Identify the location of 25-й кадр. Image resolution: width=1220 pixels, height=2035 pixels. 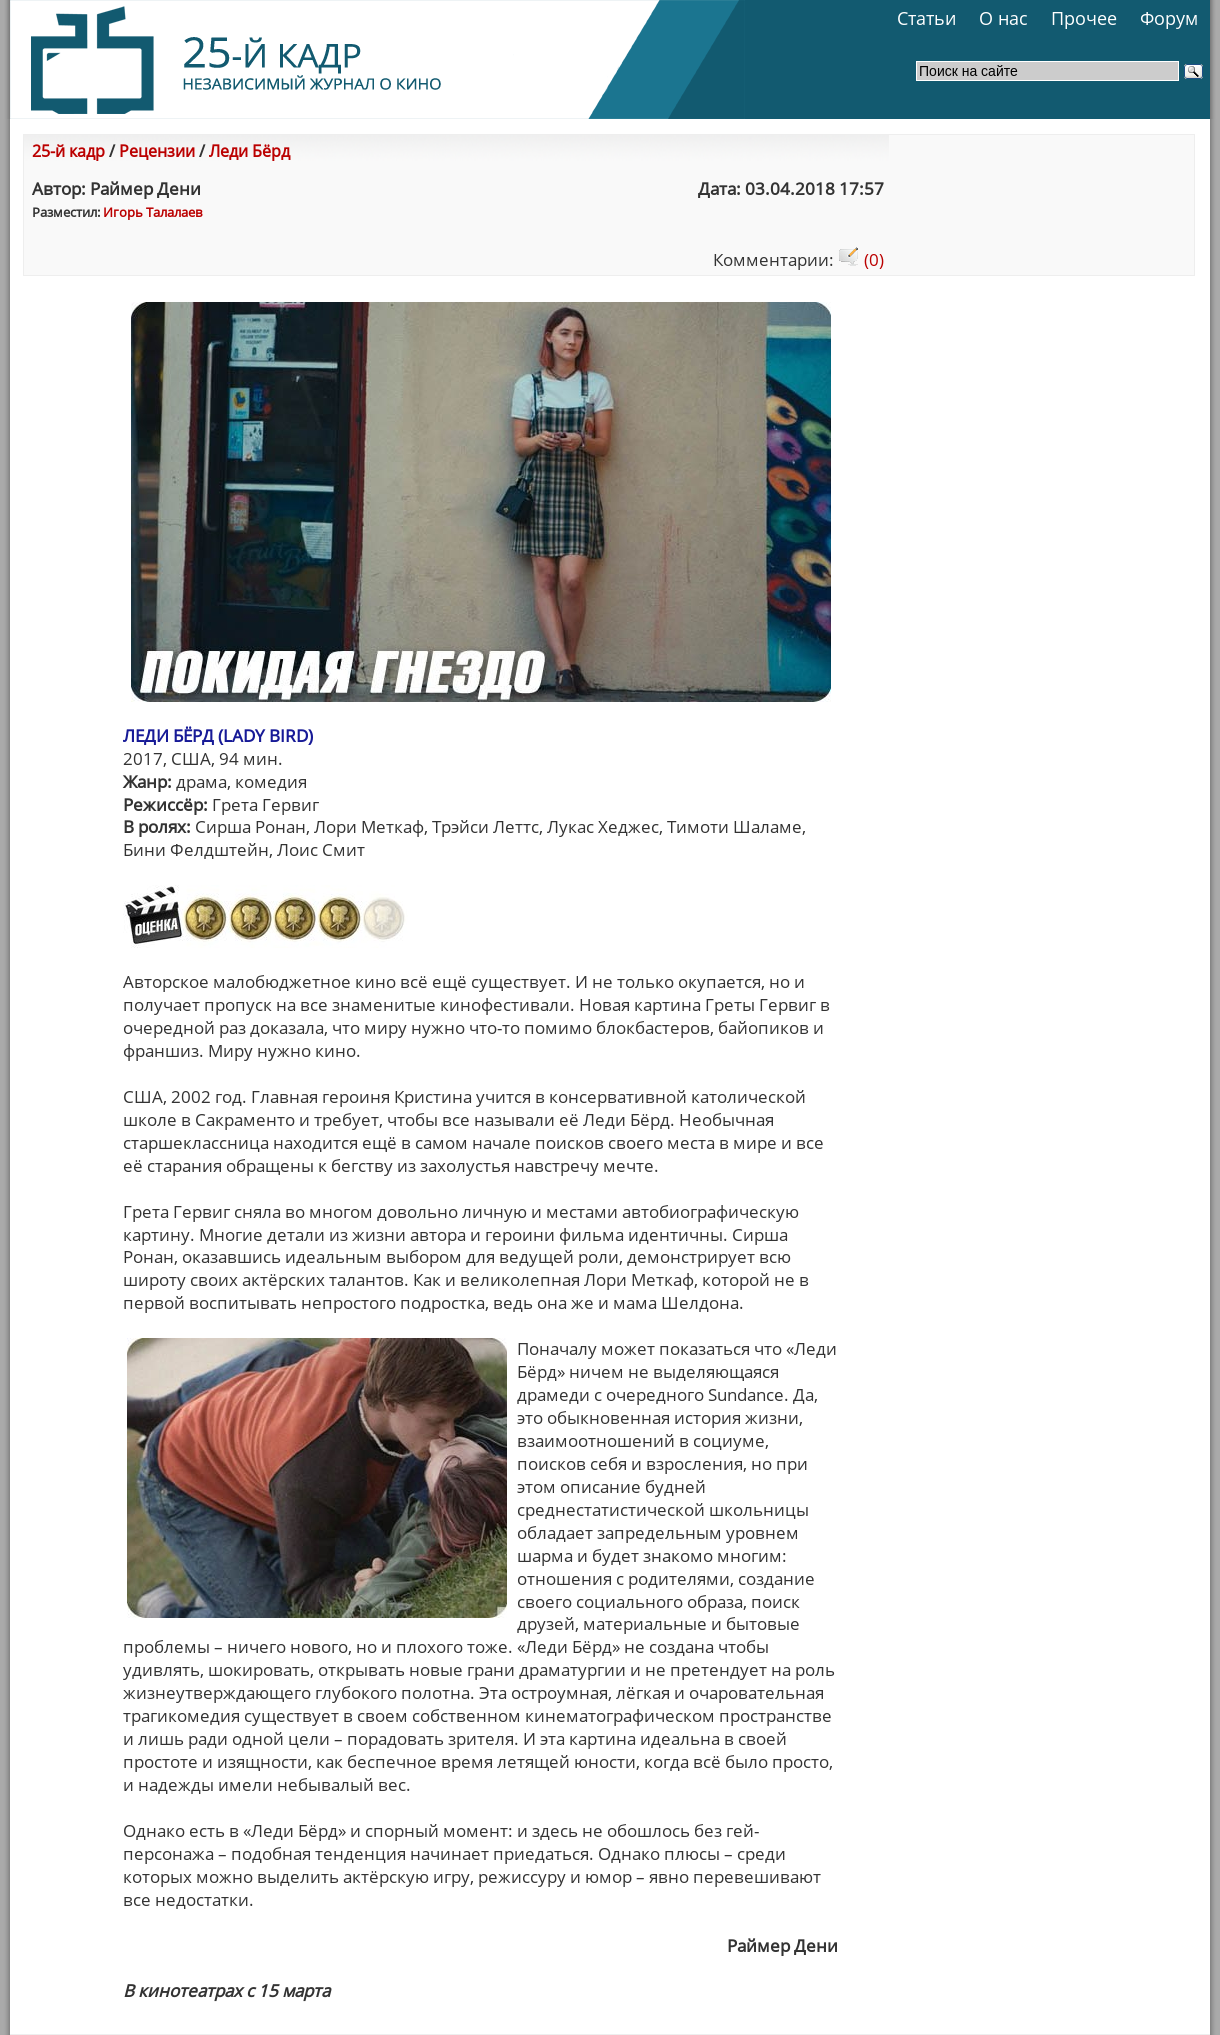
(68, 151).